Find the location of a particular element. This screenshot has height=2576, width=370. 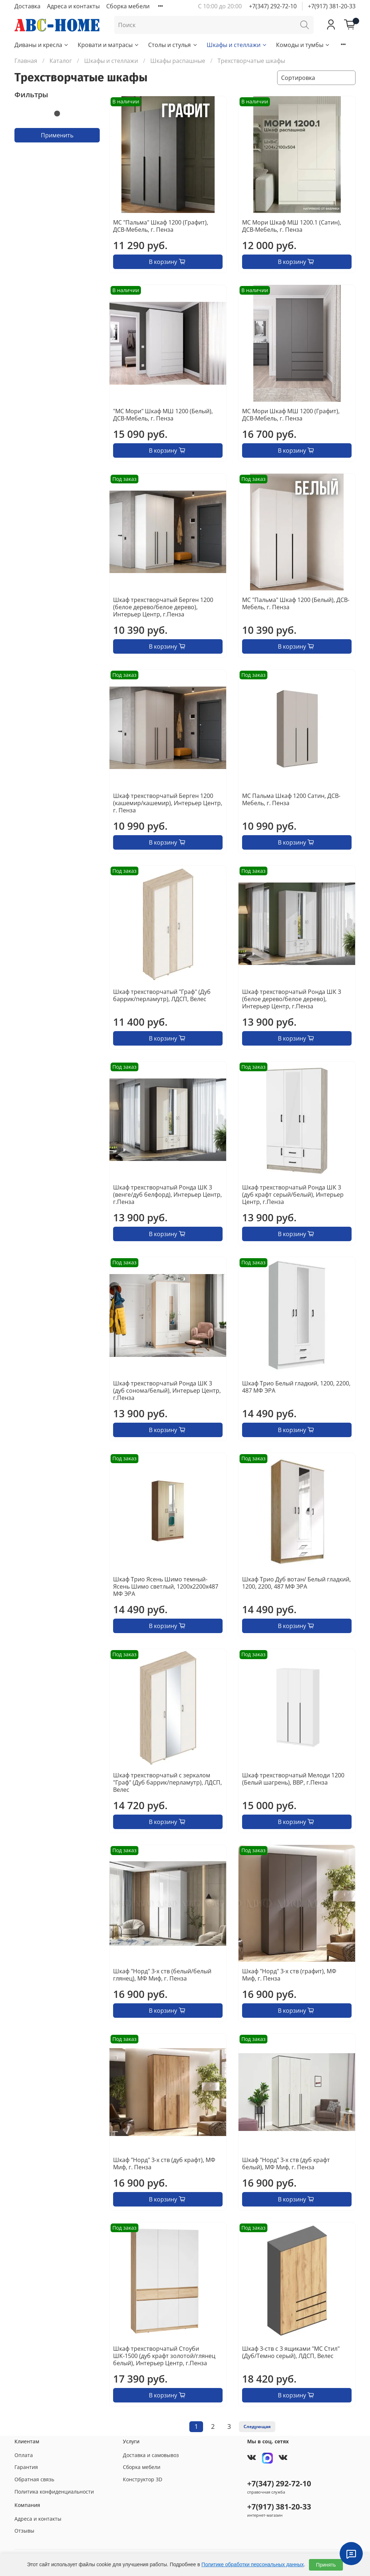

Шкаф трехстворчатый Берген 1200 (белое дерево/белое дерево), Интерьер Центр, г.Пенза is located at coordinates (163, 607).